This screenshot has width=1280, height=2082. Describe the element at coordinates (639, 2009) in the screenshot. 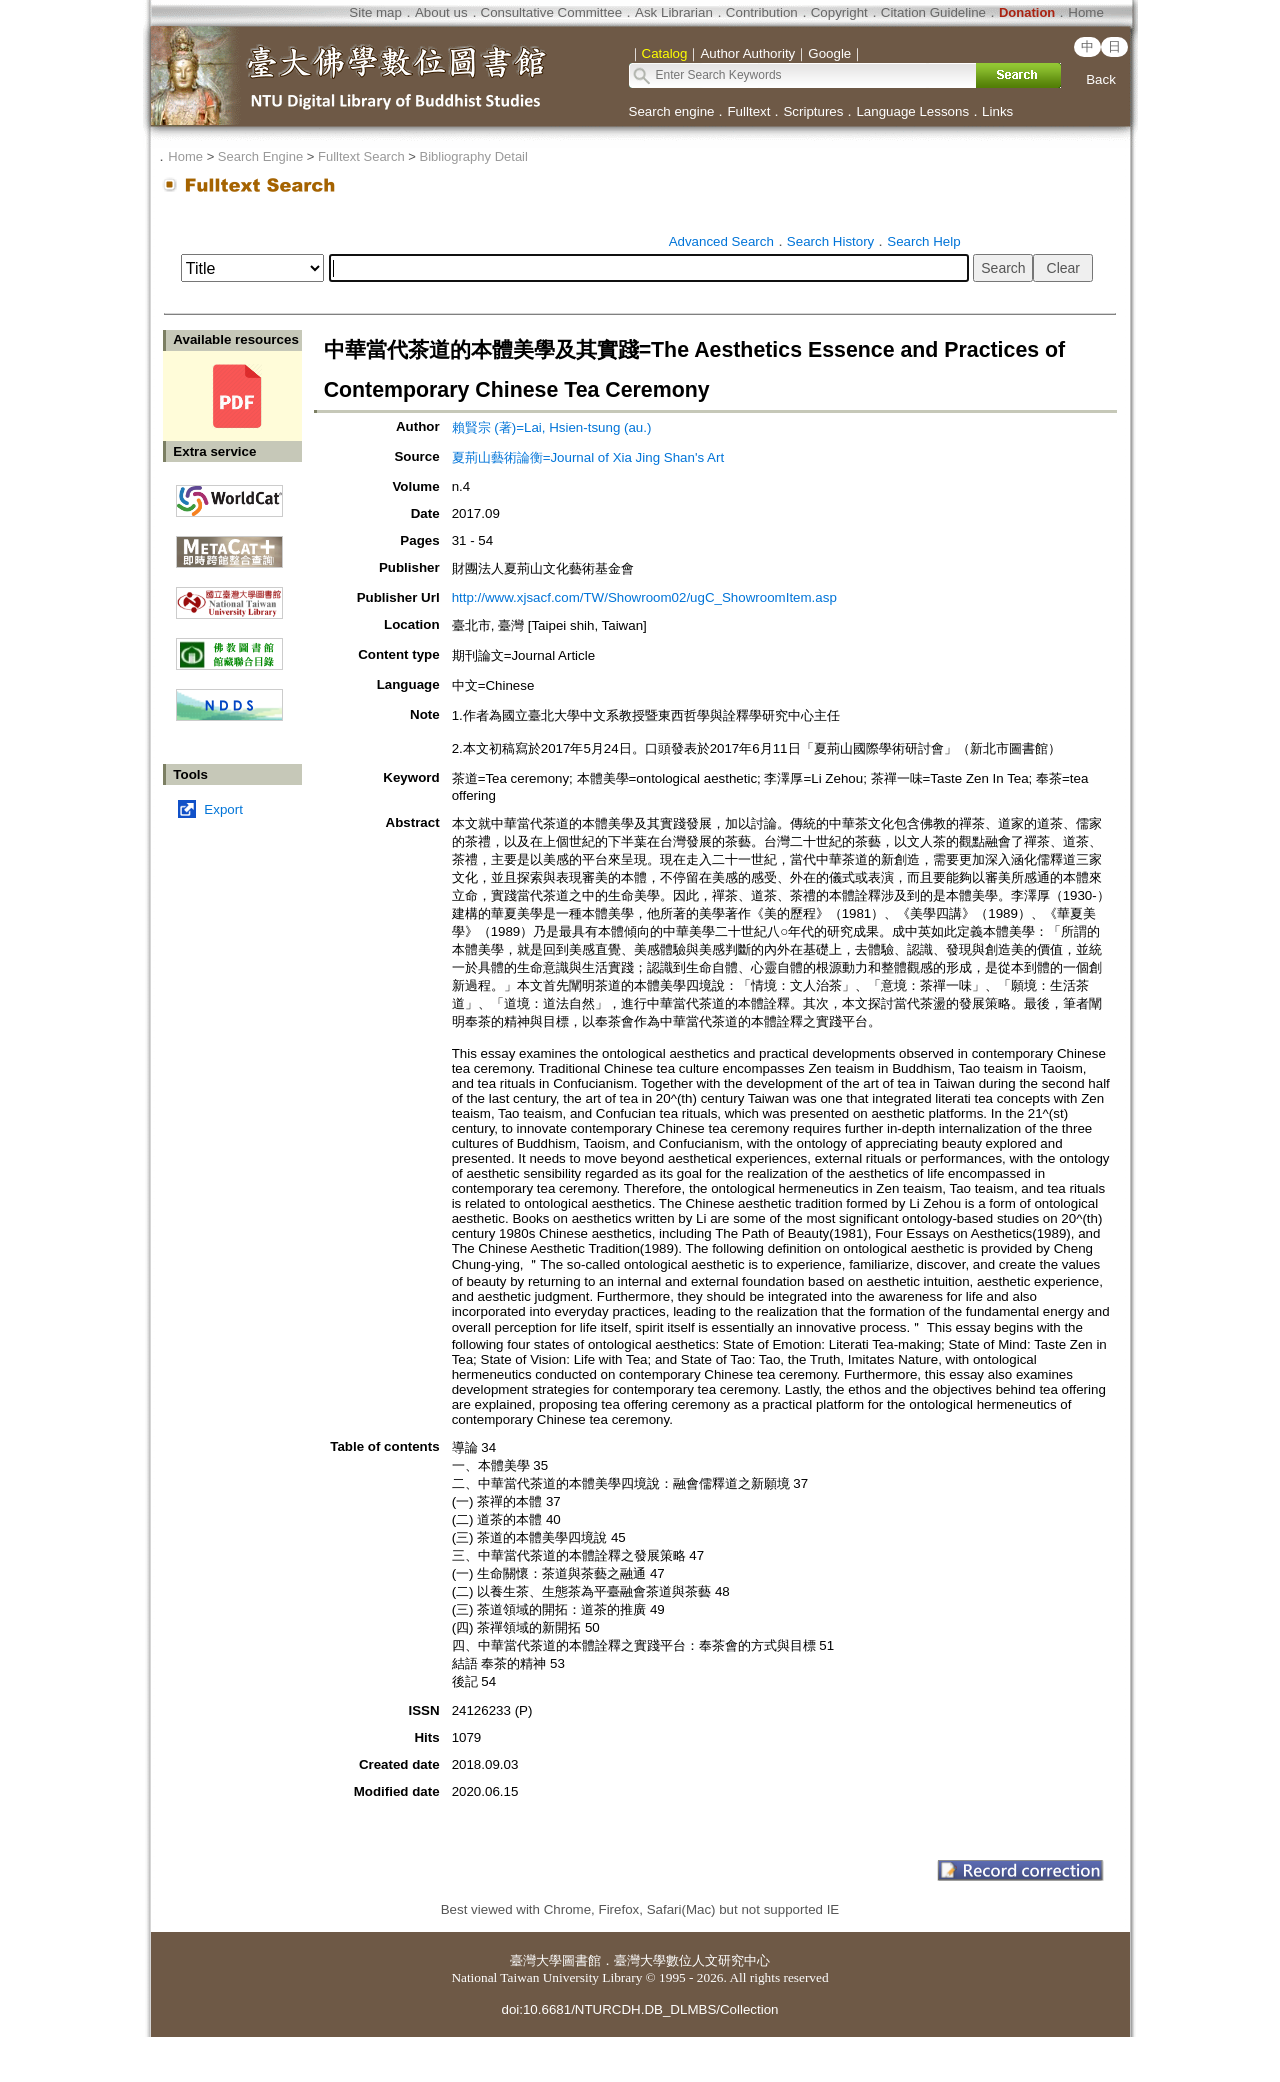

I see `doi:10.6681/NTURCDH.DB_DLMBS/Collection` at that location.